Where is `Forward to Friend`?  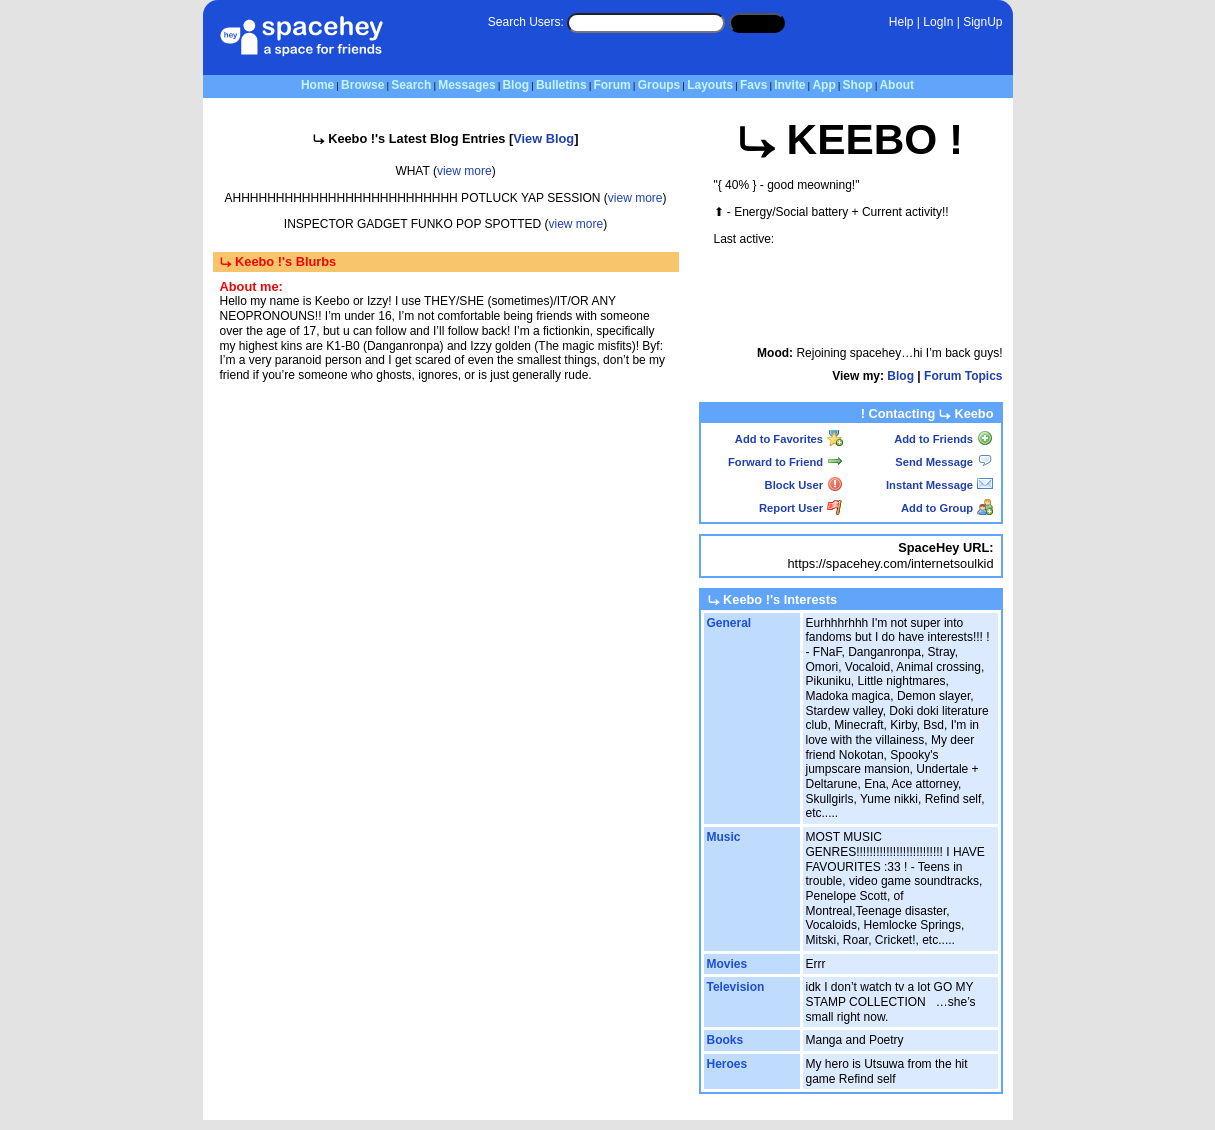 Forward to Friend is located at coordinates (785, 462).